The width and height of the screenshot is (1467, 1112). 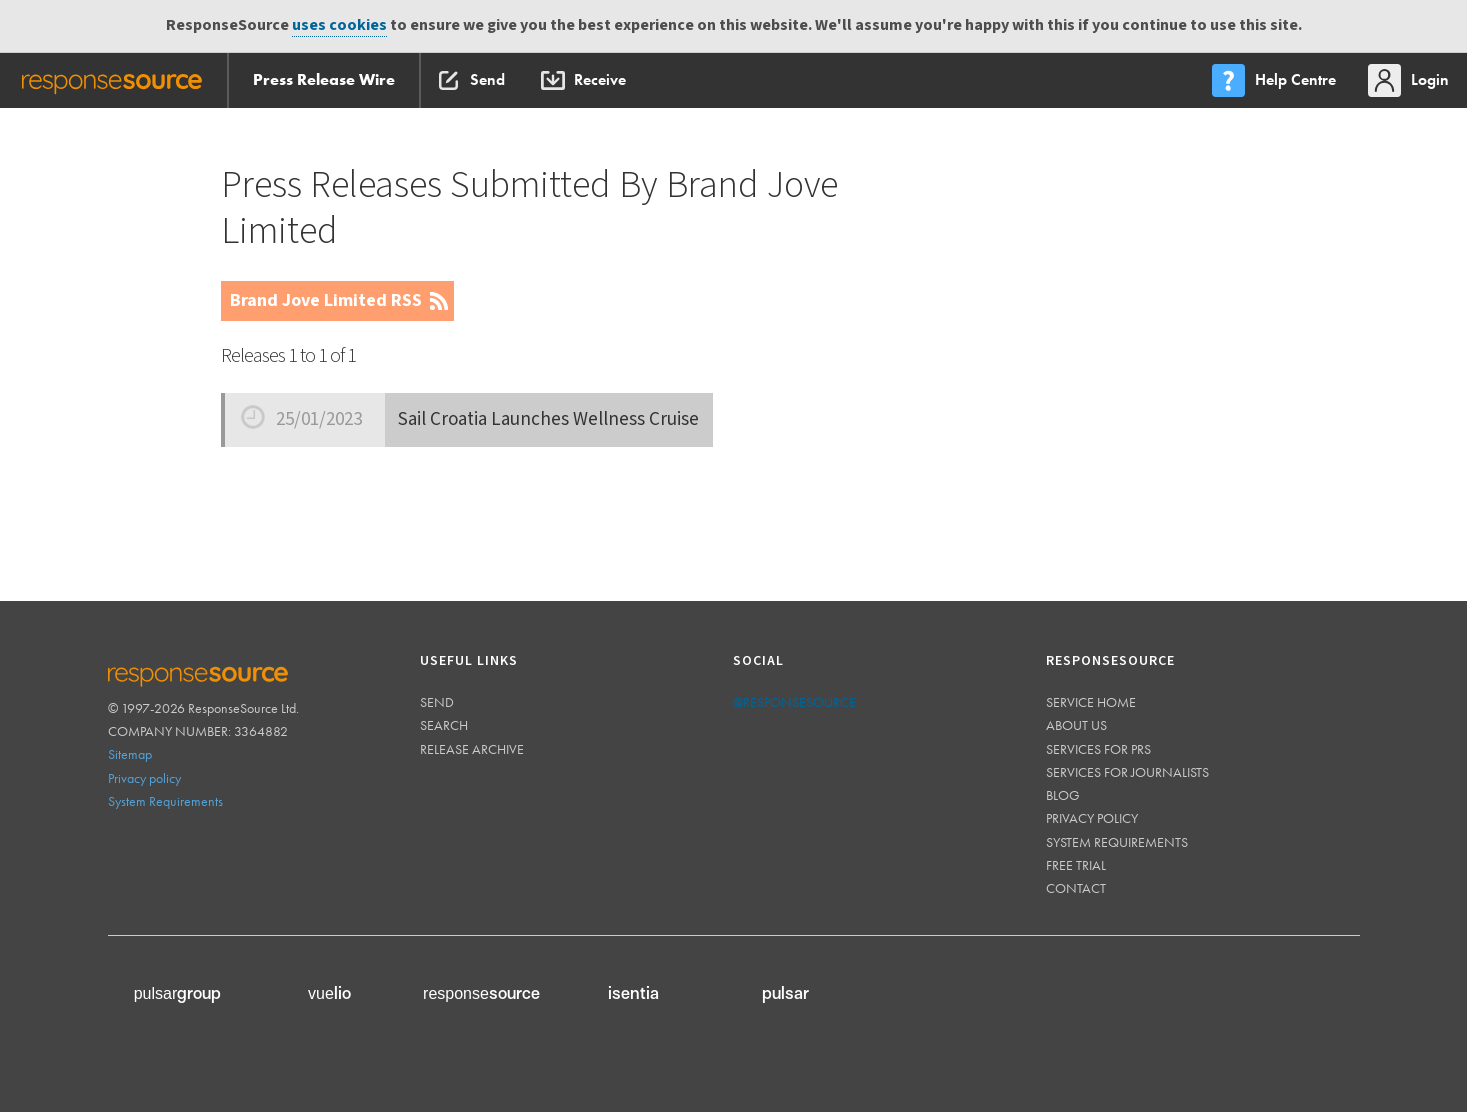 What do you see at coordinates (1076, 865) in the screenshot?
I see `Free trial` at bounding box center [1076, 865].